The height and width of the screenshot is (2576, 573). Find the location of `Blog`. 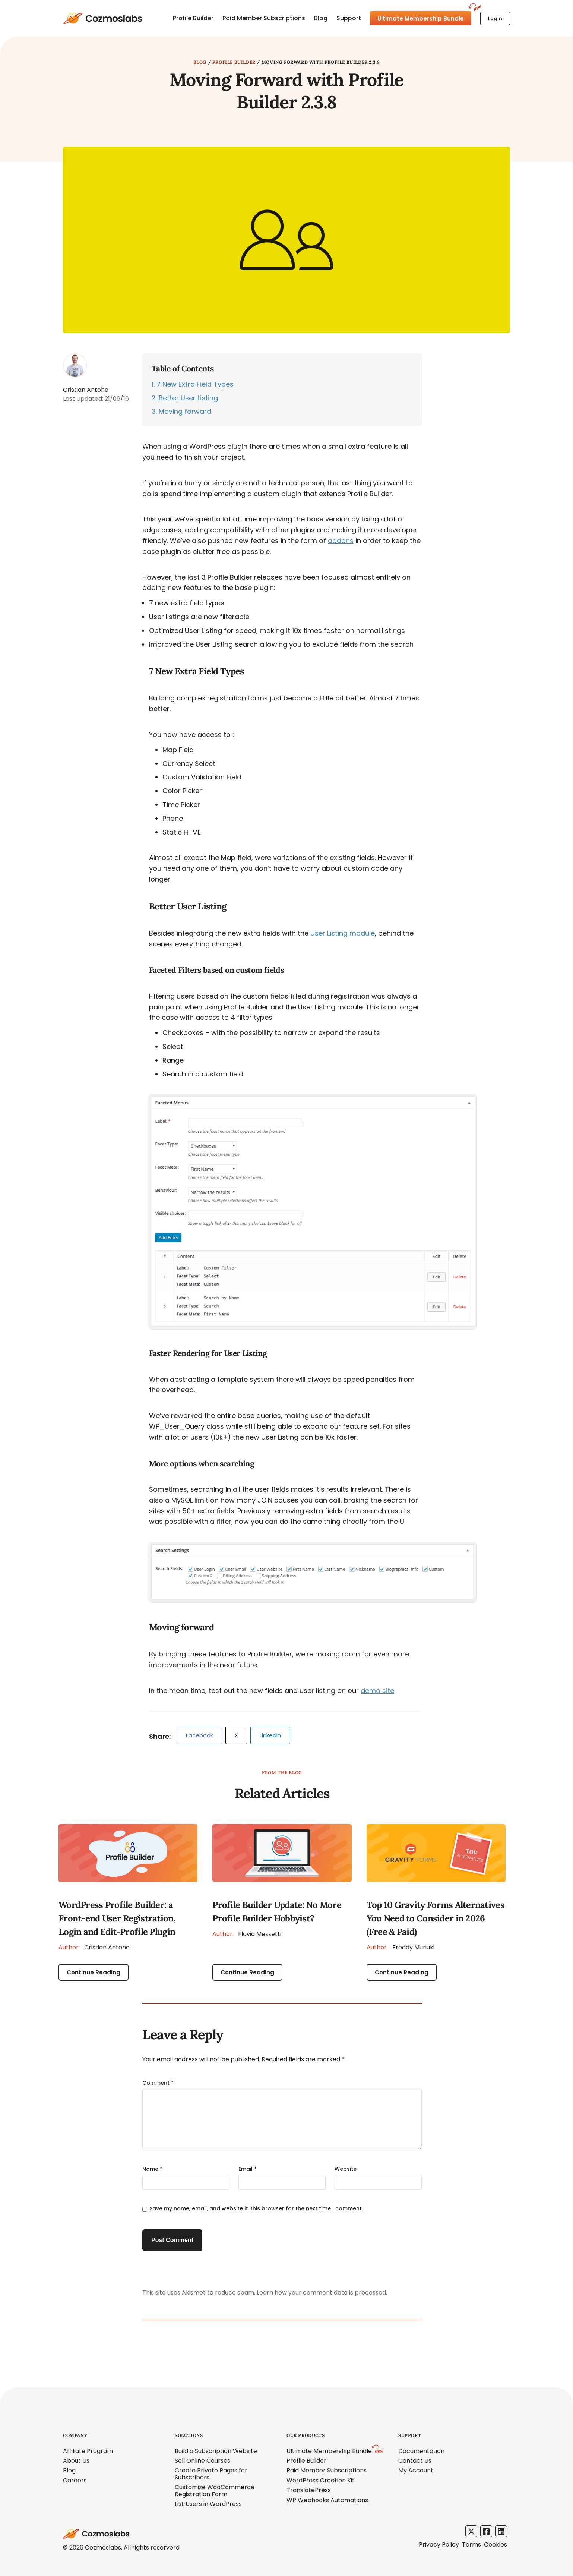

Blog is located at coordinates (320, 18).